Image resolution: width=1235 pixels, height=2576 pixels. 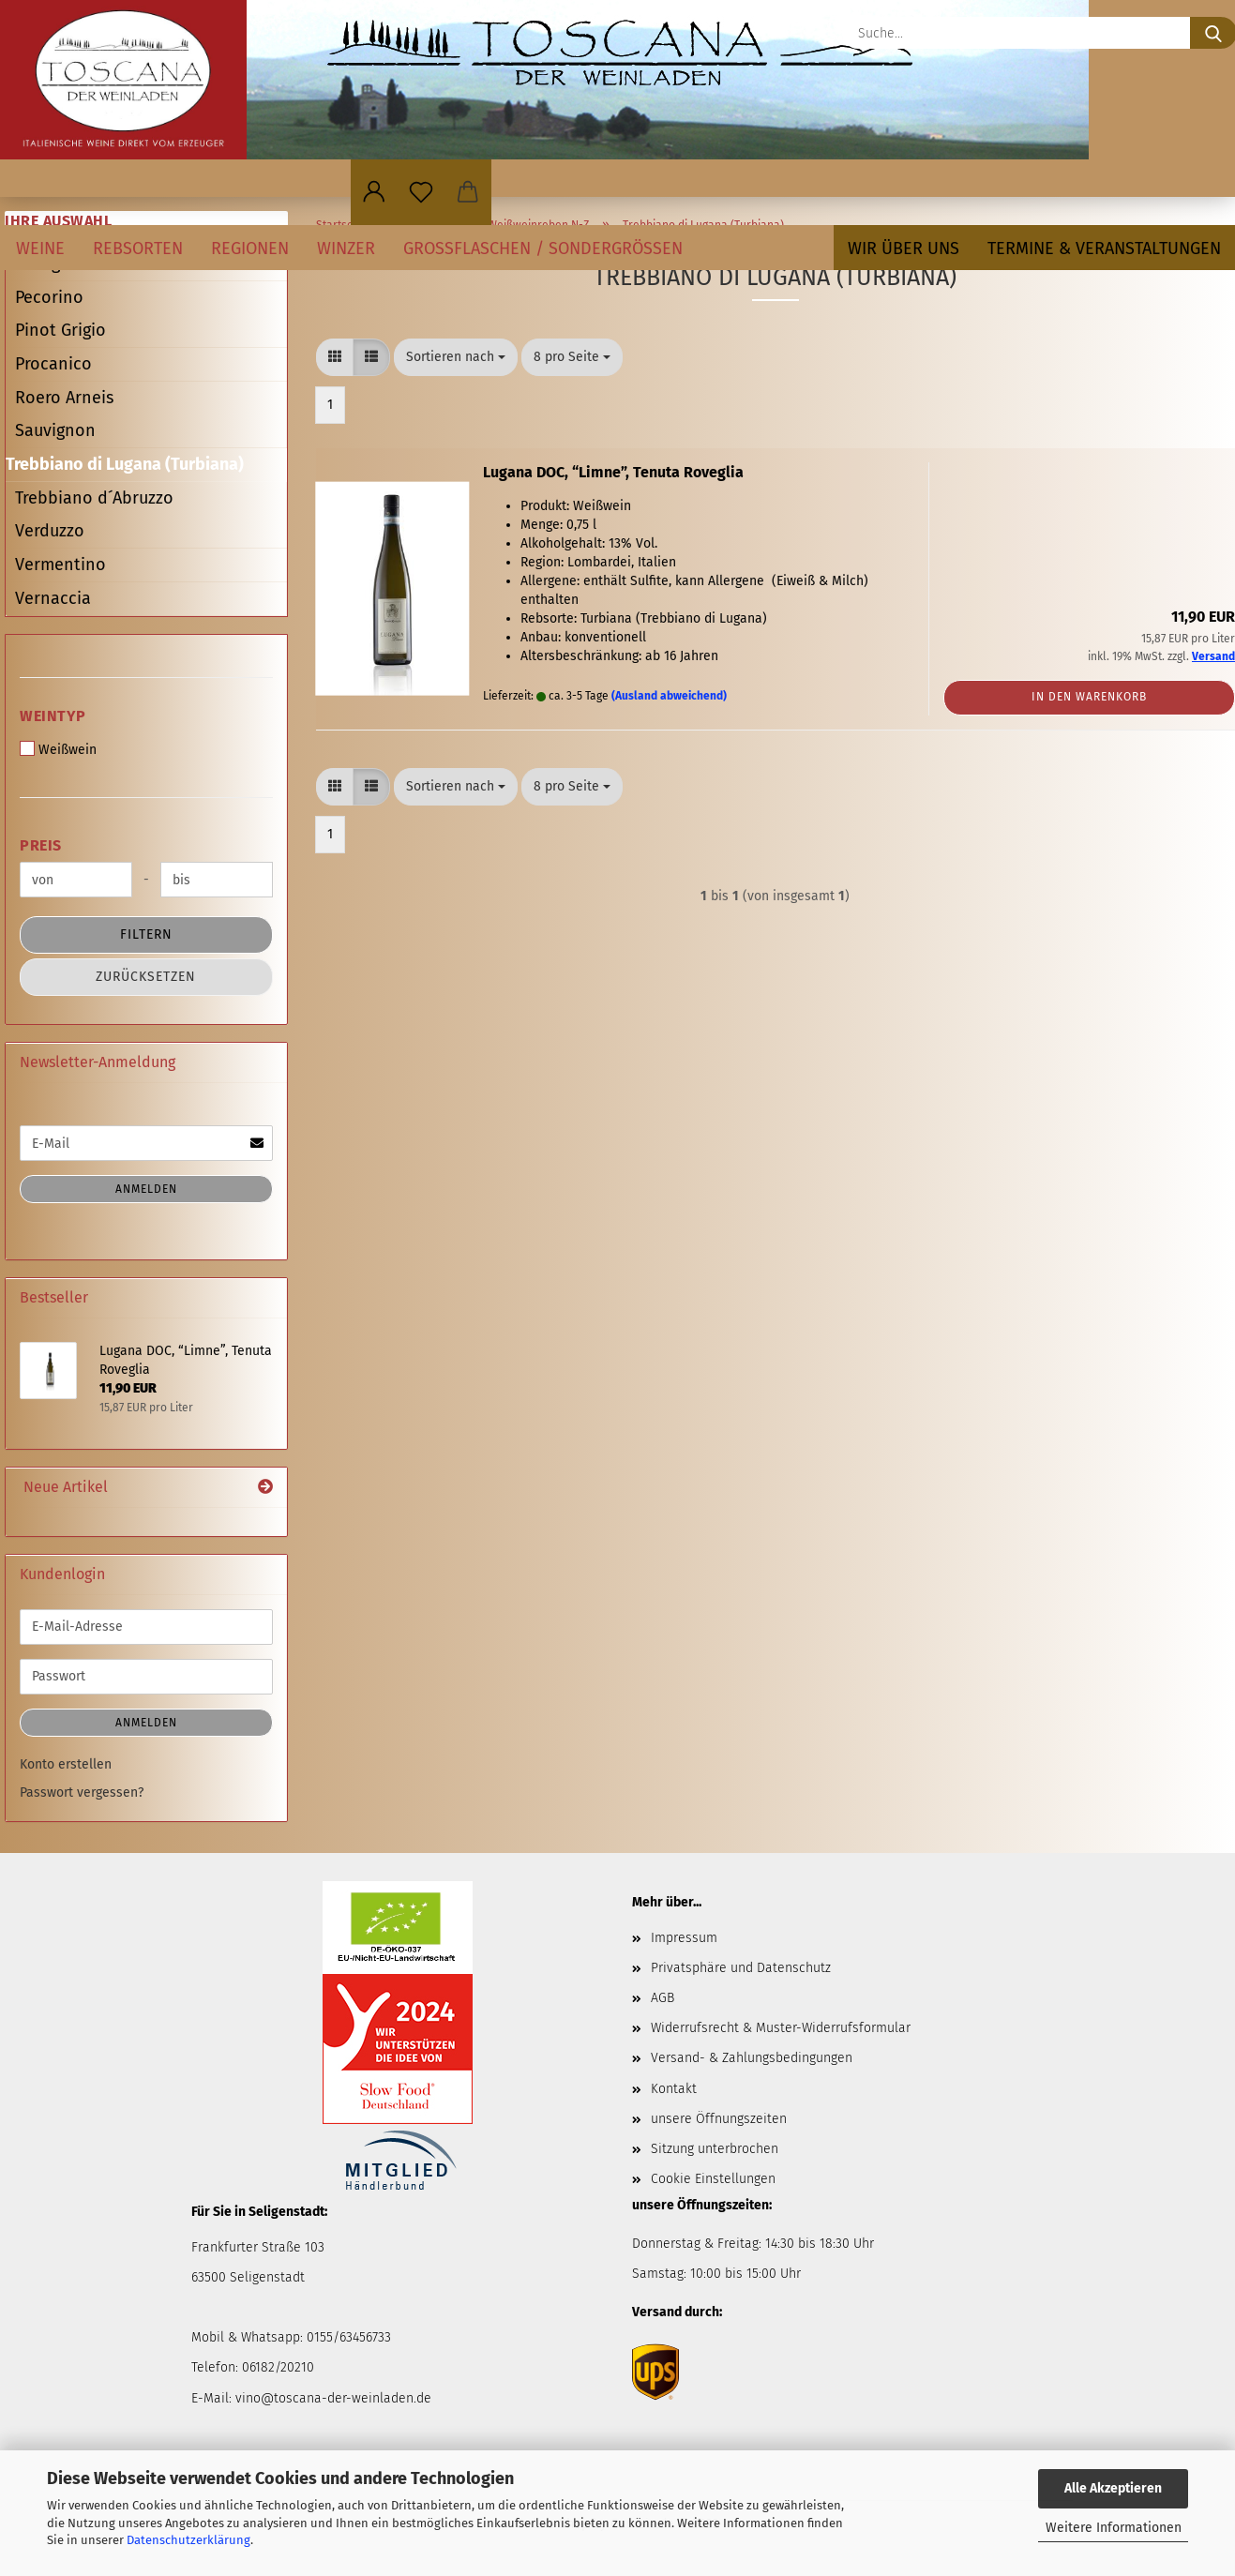 What do you see at coordinates (684, 1938) in the screenshot?
I see `Impressum` at bounding box center [684, 1938].